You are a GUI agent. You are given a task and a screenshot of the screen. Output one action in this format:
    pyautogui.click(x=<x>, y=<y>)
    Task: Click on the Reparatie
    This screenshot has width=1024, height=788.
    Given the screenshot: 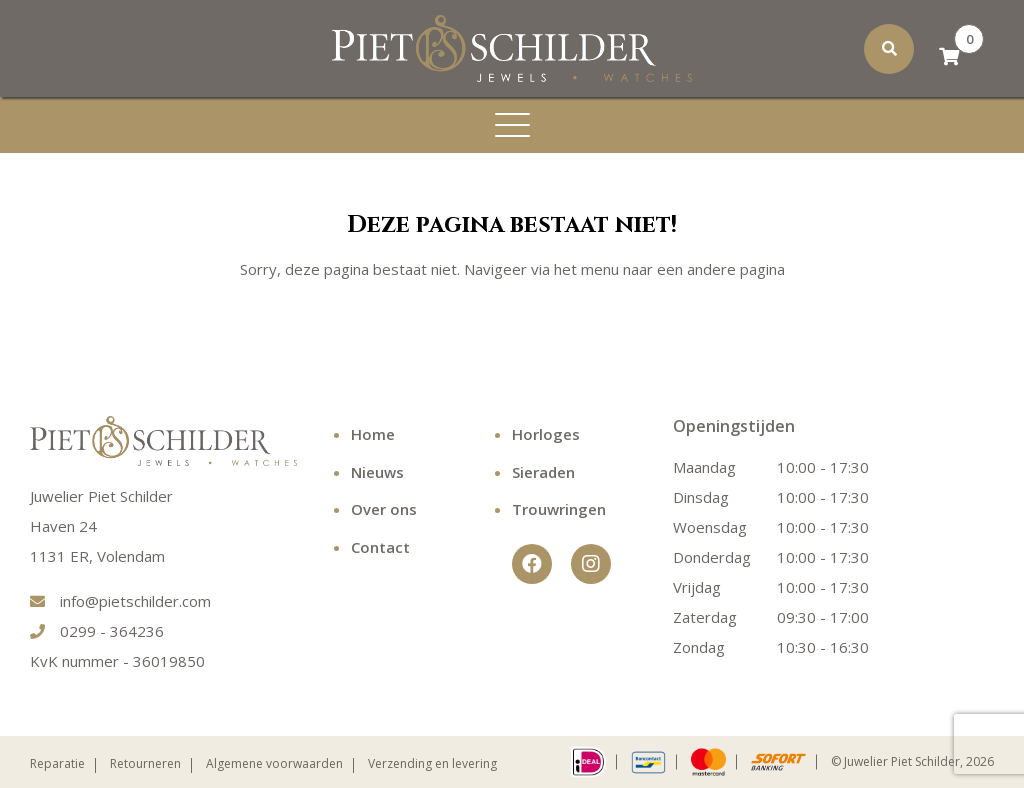 What is the action you would take?
    pyautogui.click(x=57, y=763)
    